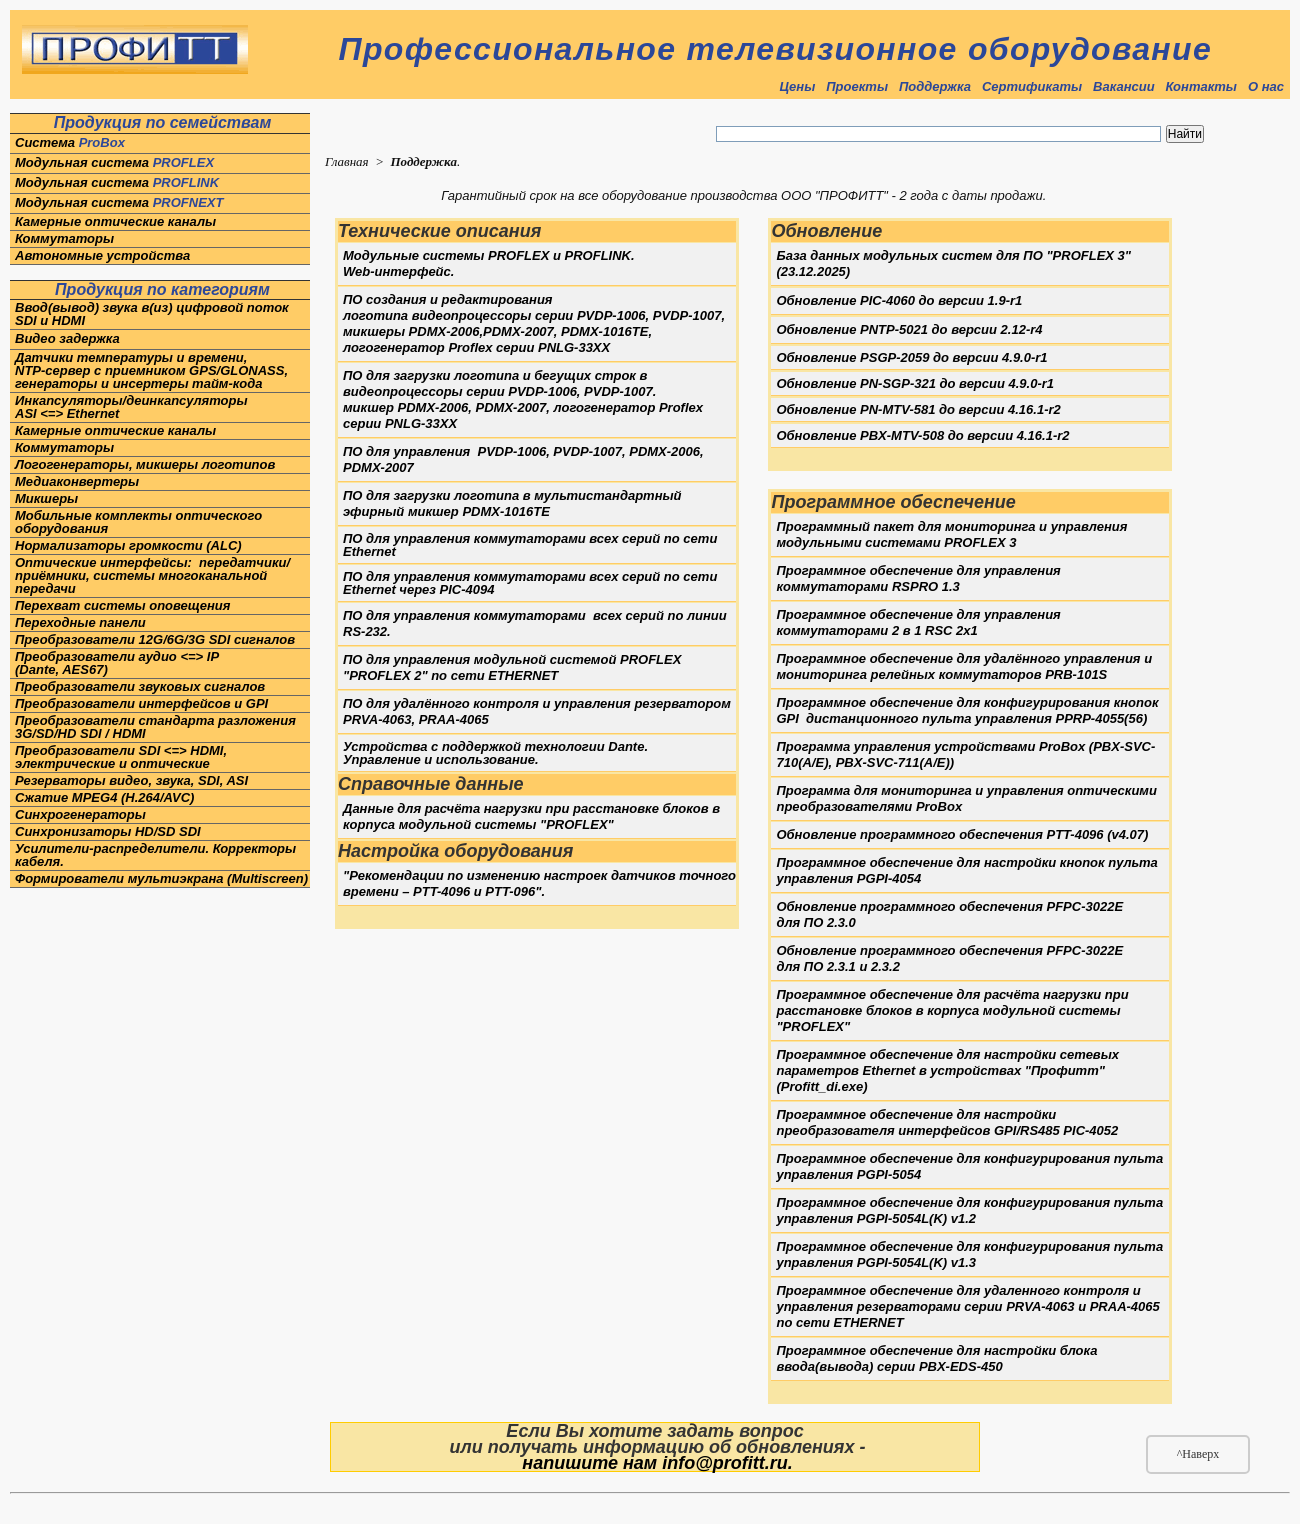 The image size is (1300, 1524). Describe the element at coordinates (108, 831) in the screenshot. I see `Синхронизаторы HD/SD SDI` at that location.